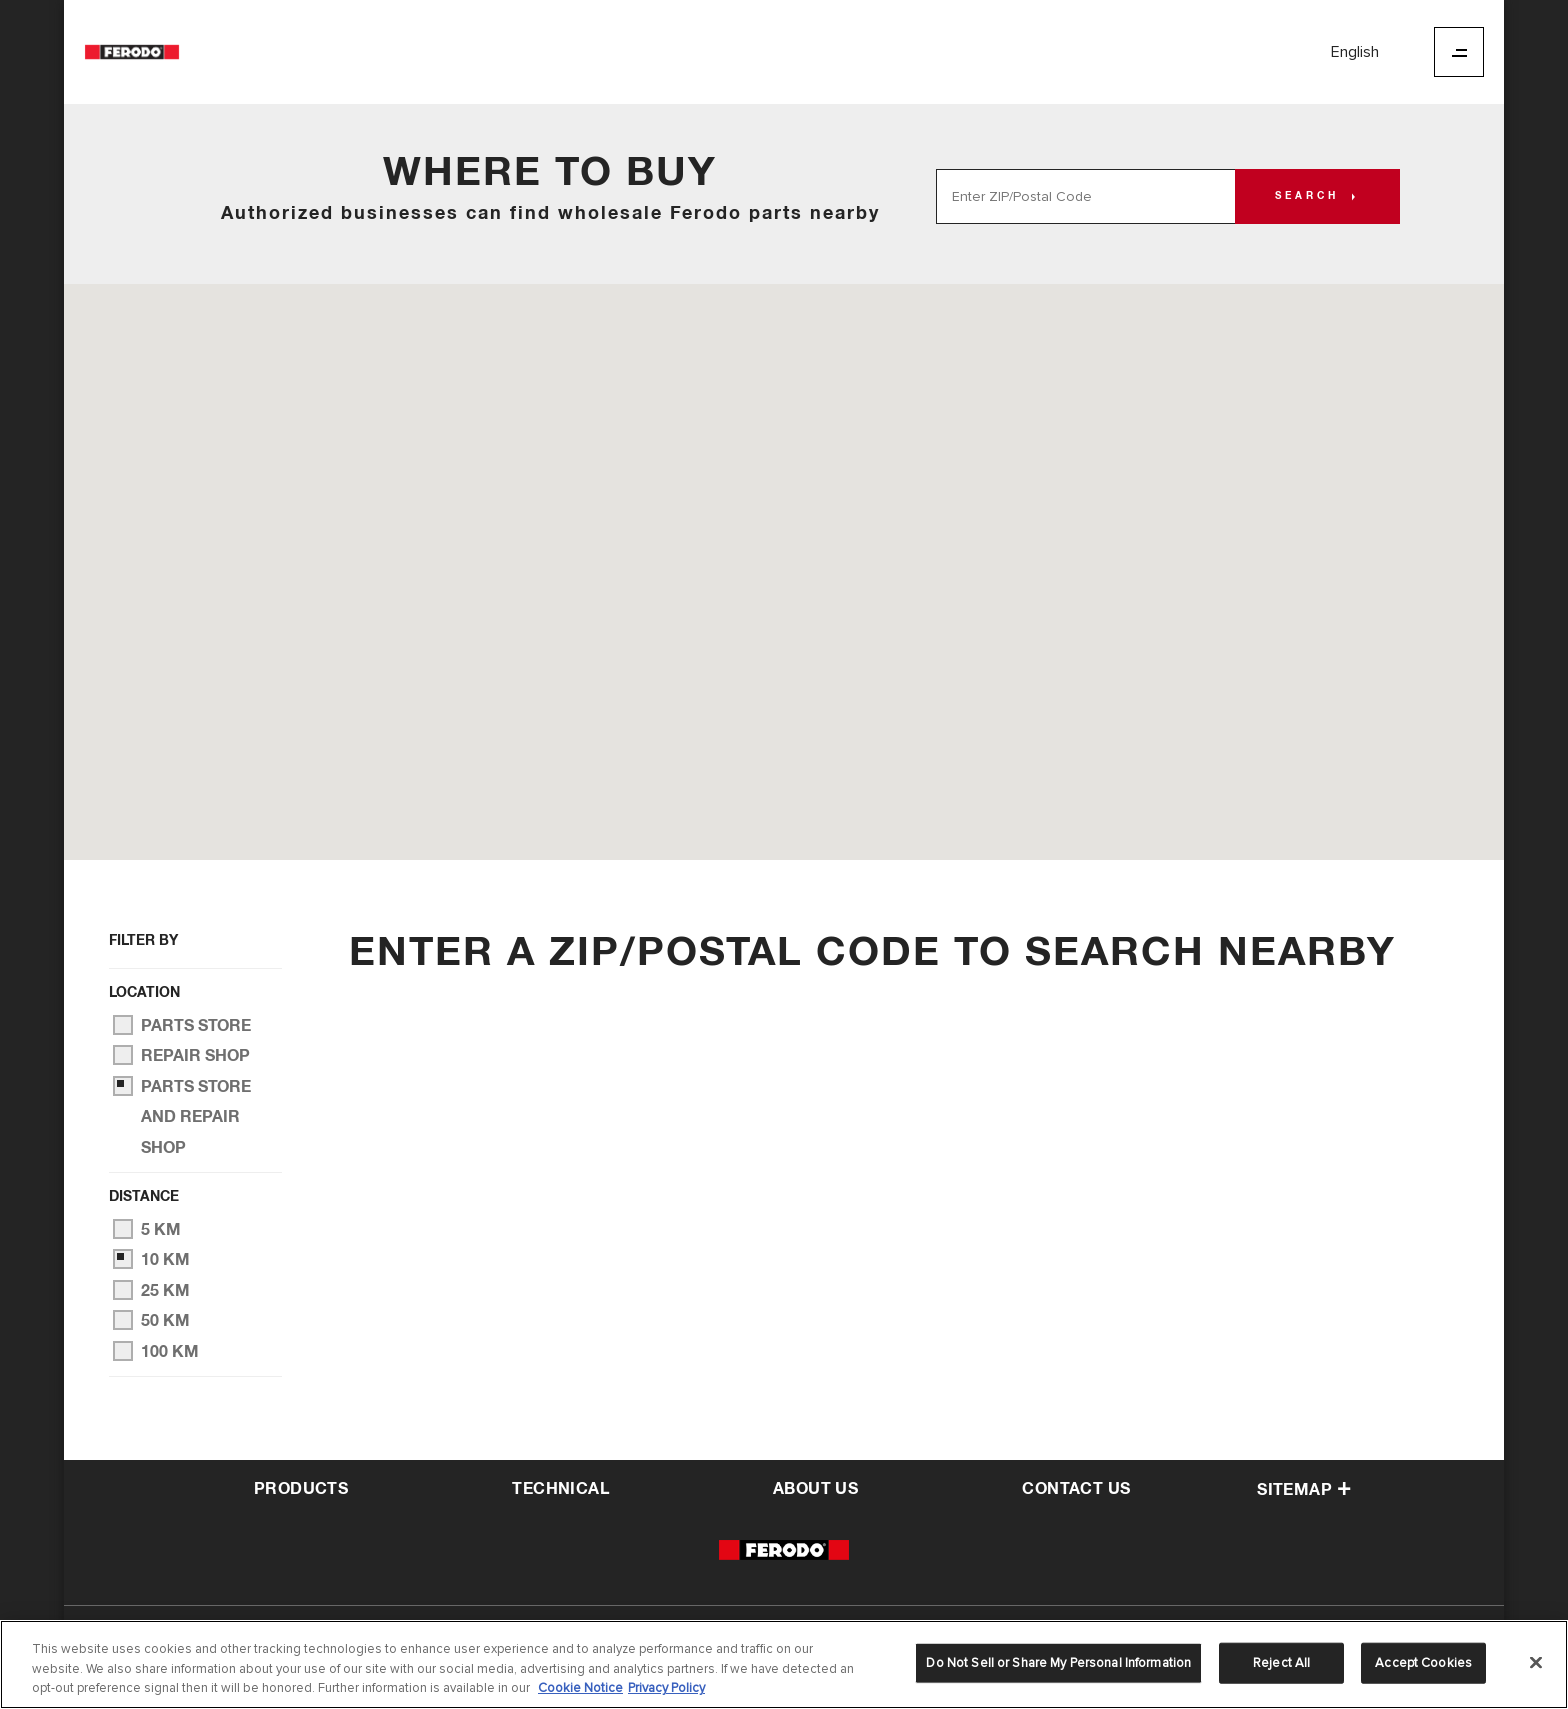 This screenshot has height=1709, width=1568. What do you see at coordinates (1304, 1490) in the screenshot?
I see `Sitemap` at bounding box center [1304, 1490].